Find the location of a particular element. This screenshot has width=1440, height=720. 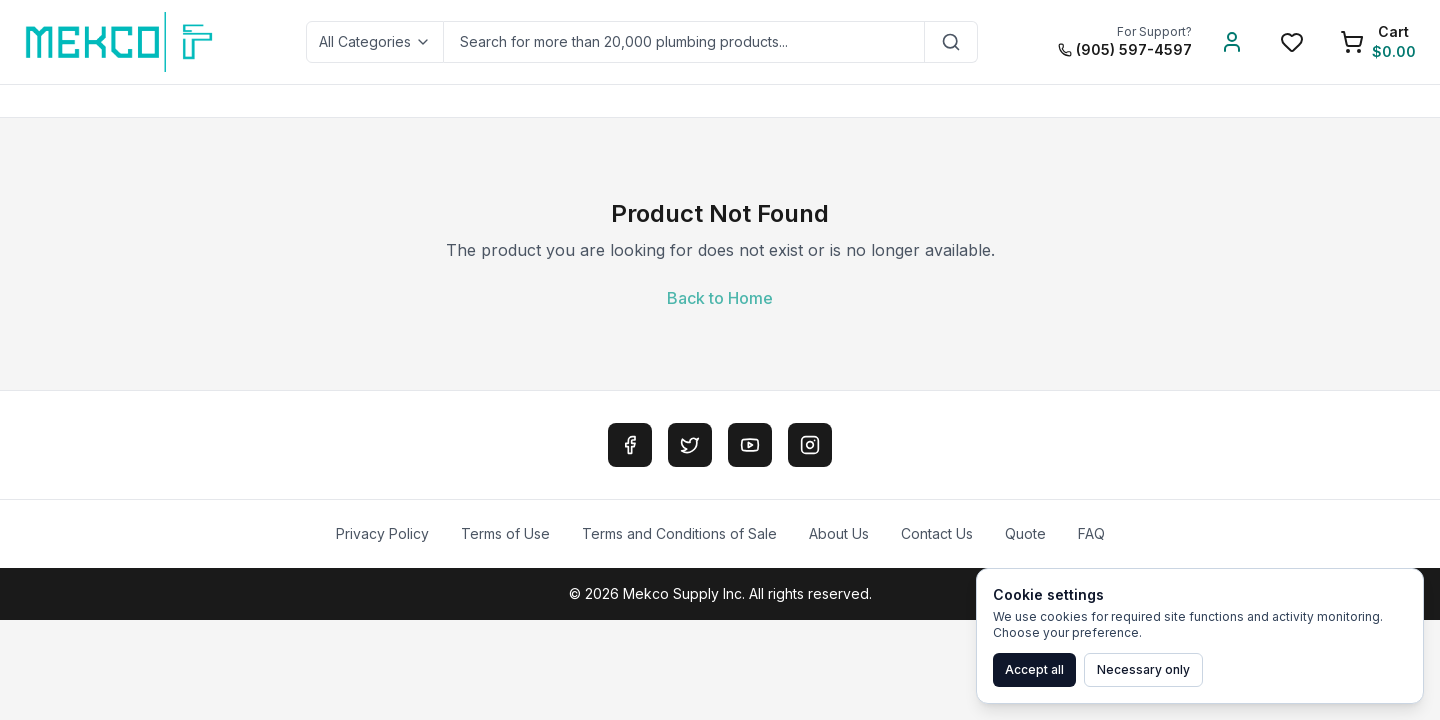

Necessary only is located at coordinates (1143, 669).